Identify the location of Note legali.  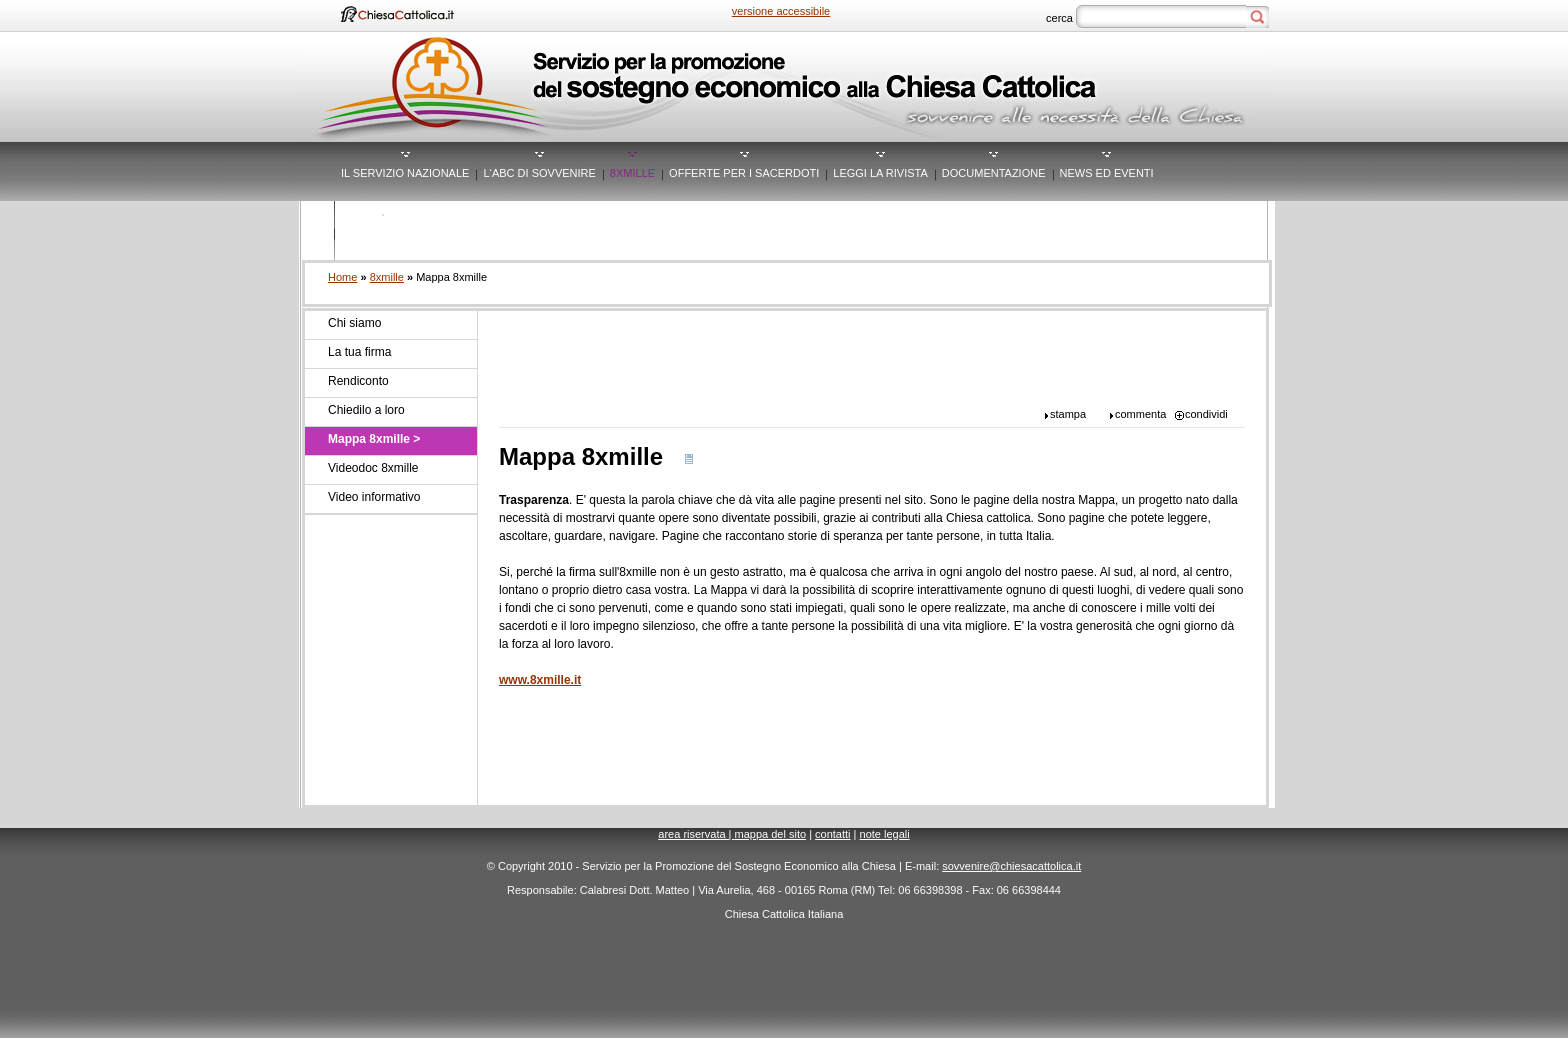
(885, 834).